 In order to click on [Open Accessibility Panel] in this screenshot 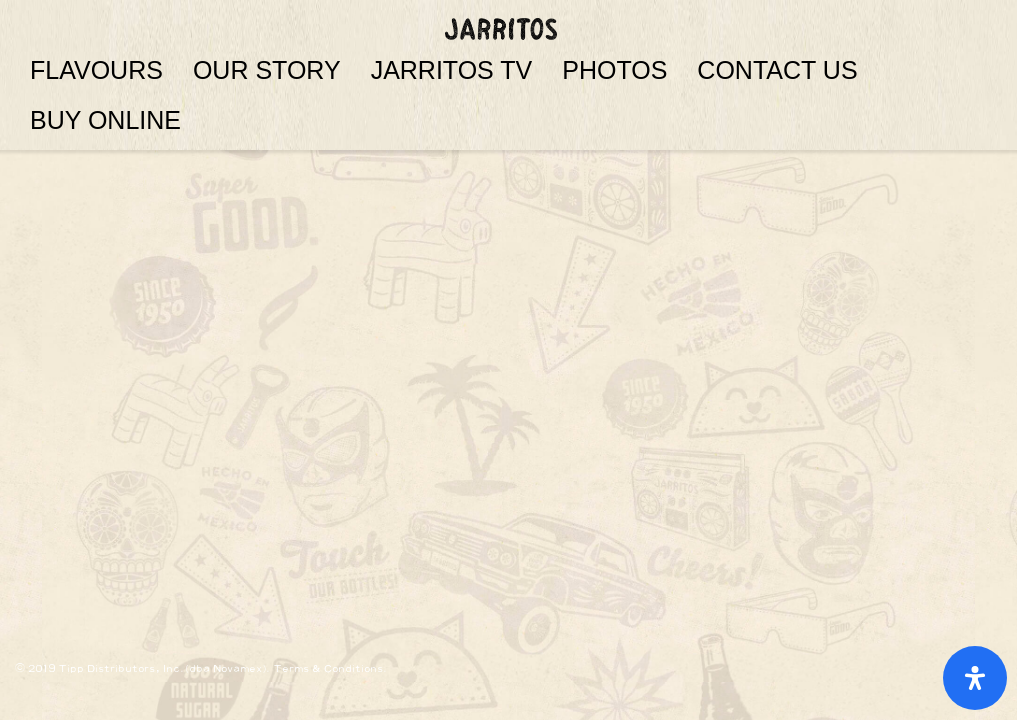, I will do `click(975, 678)`.